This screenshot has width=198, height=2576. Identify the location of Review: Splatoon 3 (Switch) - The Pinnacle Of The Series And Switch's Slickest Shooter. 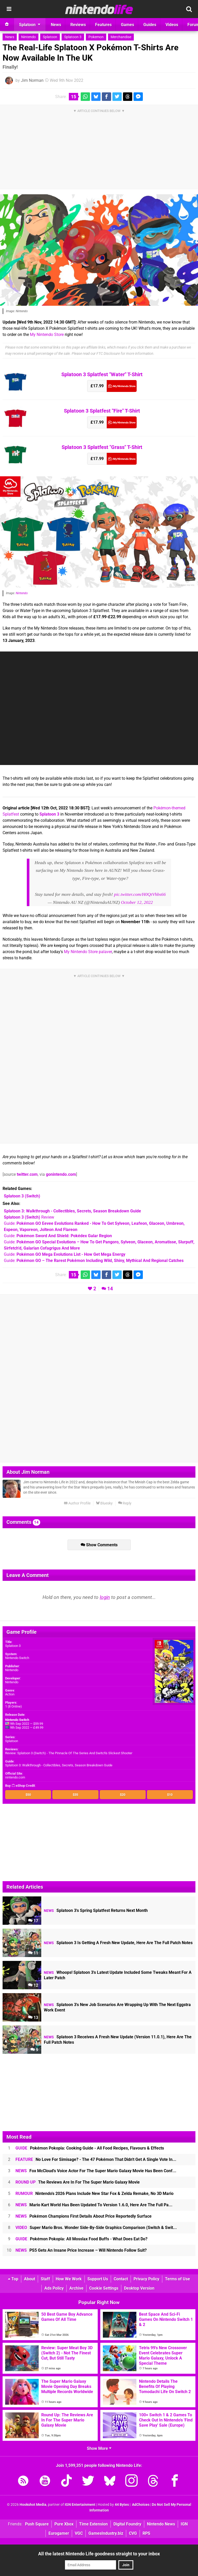
(68, 1753).